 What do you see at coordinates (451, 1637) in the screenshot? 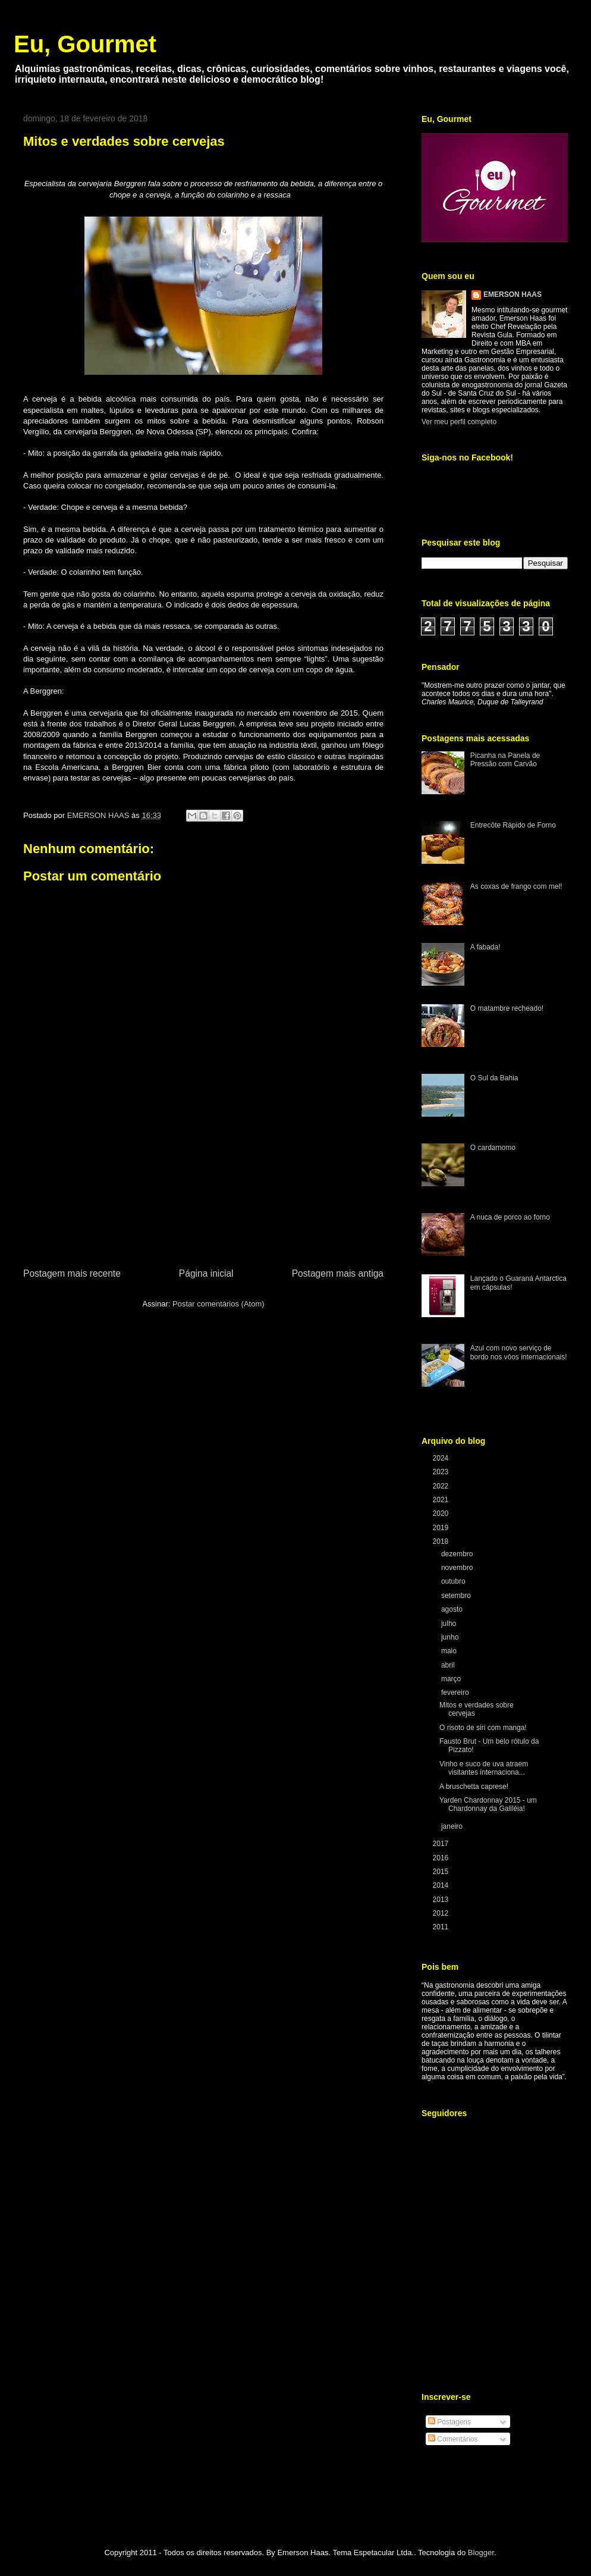
I see `junho` at bounding box center [451, 1637].